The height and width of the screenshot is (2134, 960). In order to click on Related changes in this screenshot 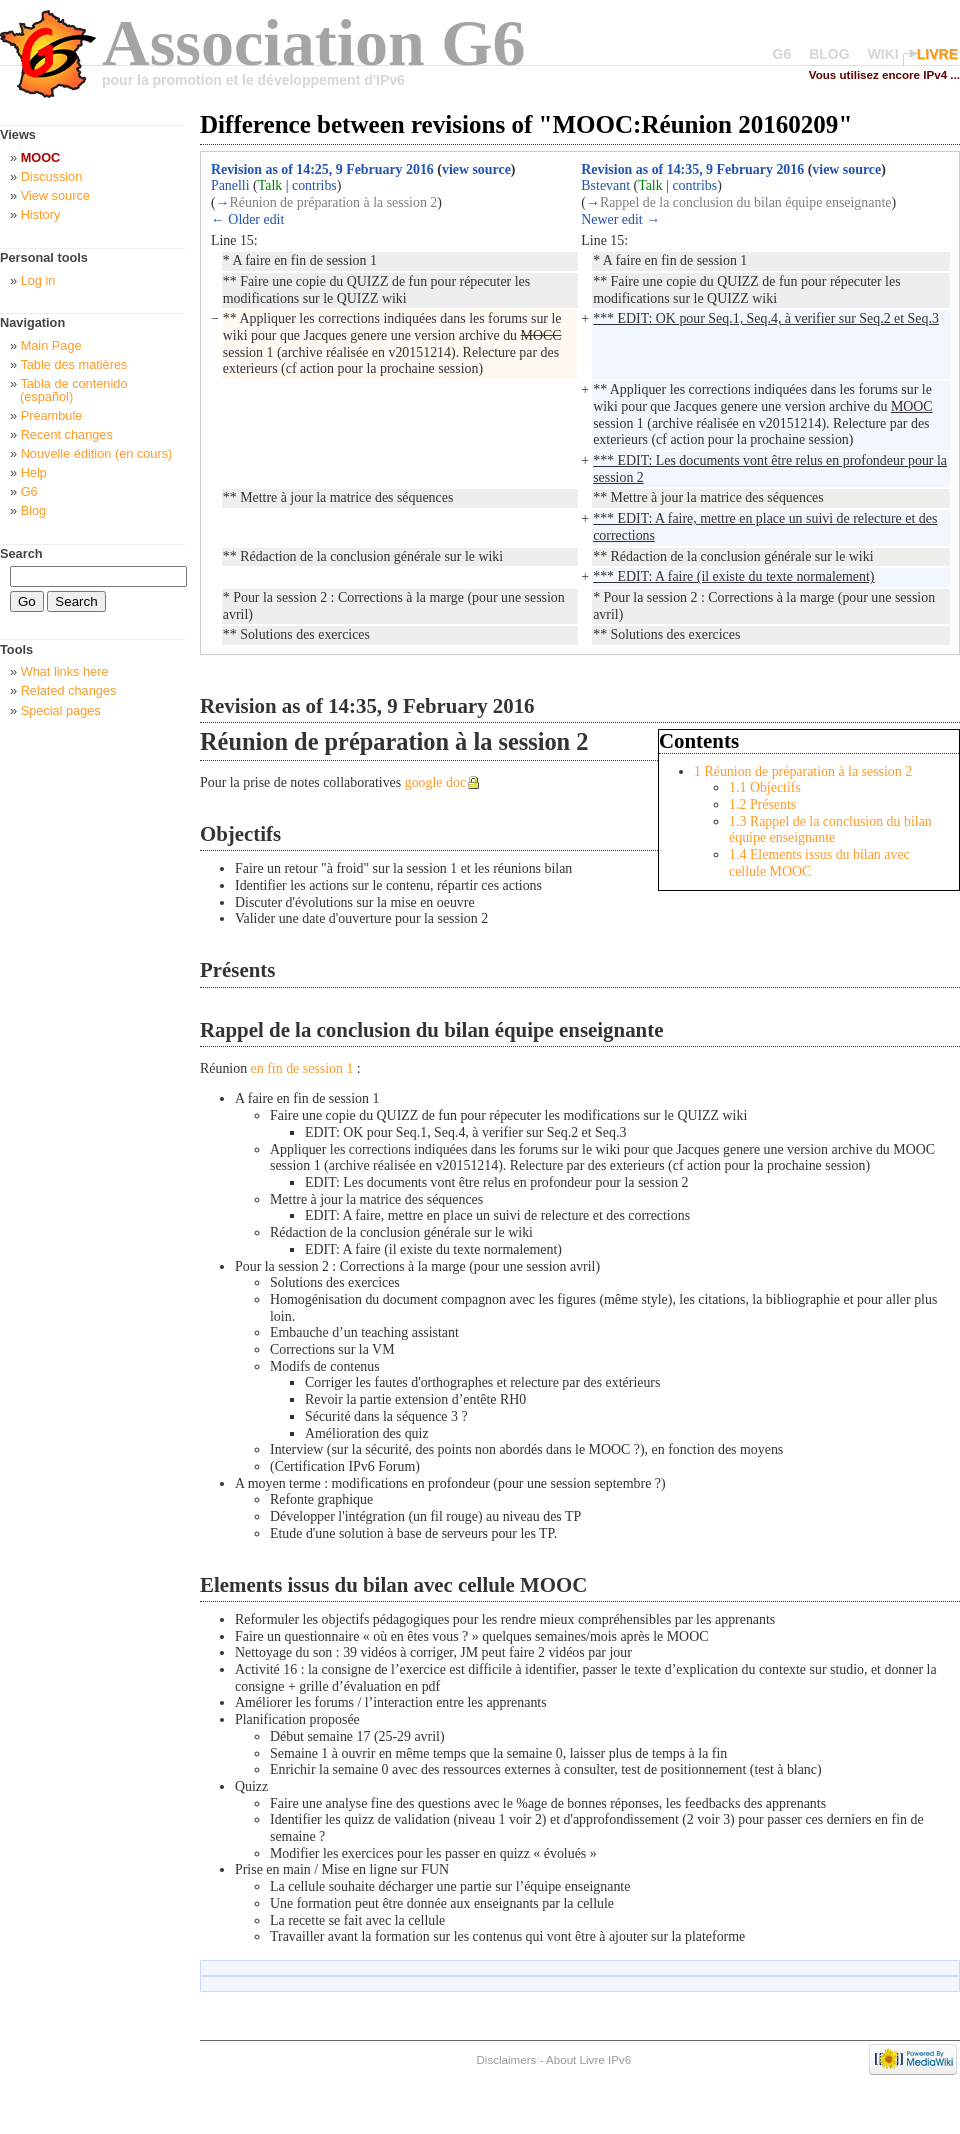, I will do `click(69, 690)`.